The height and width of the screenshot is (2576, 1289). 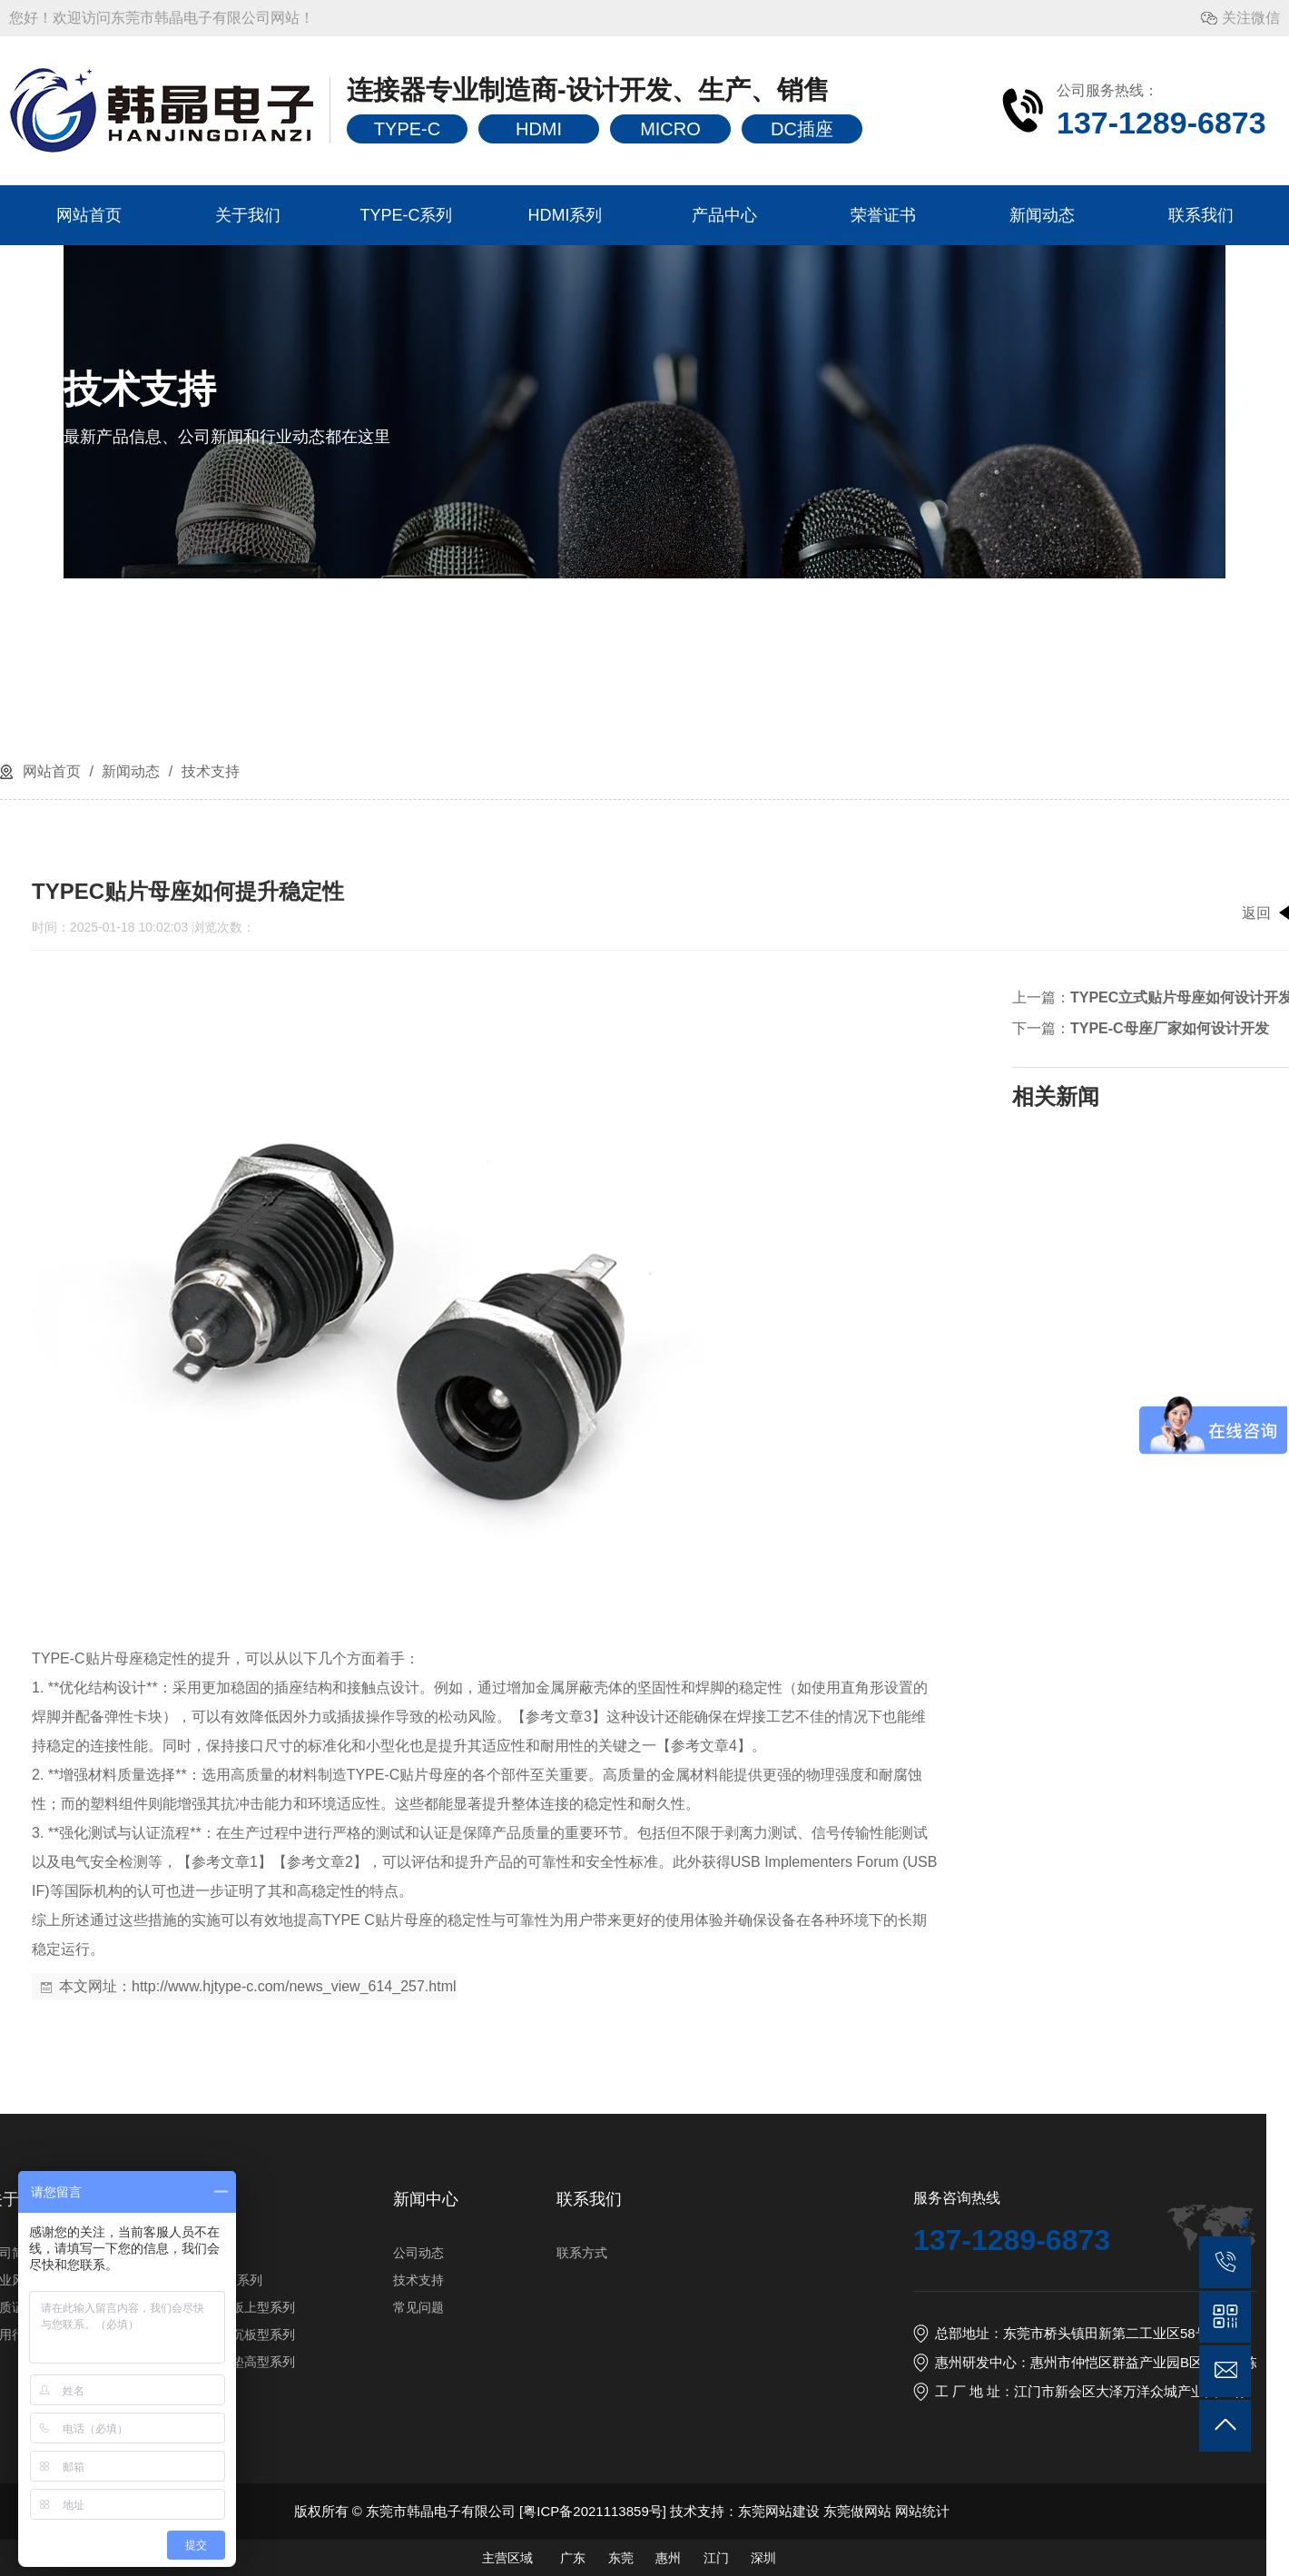 What do you see at coordinates (539, 129) in the screenshot?
I see `HDMI` at bounding box center [539, 129].